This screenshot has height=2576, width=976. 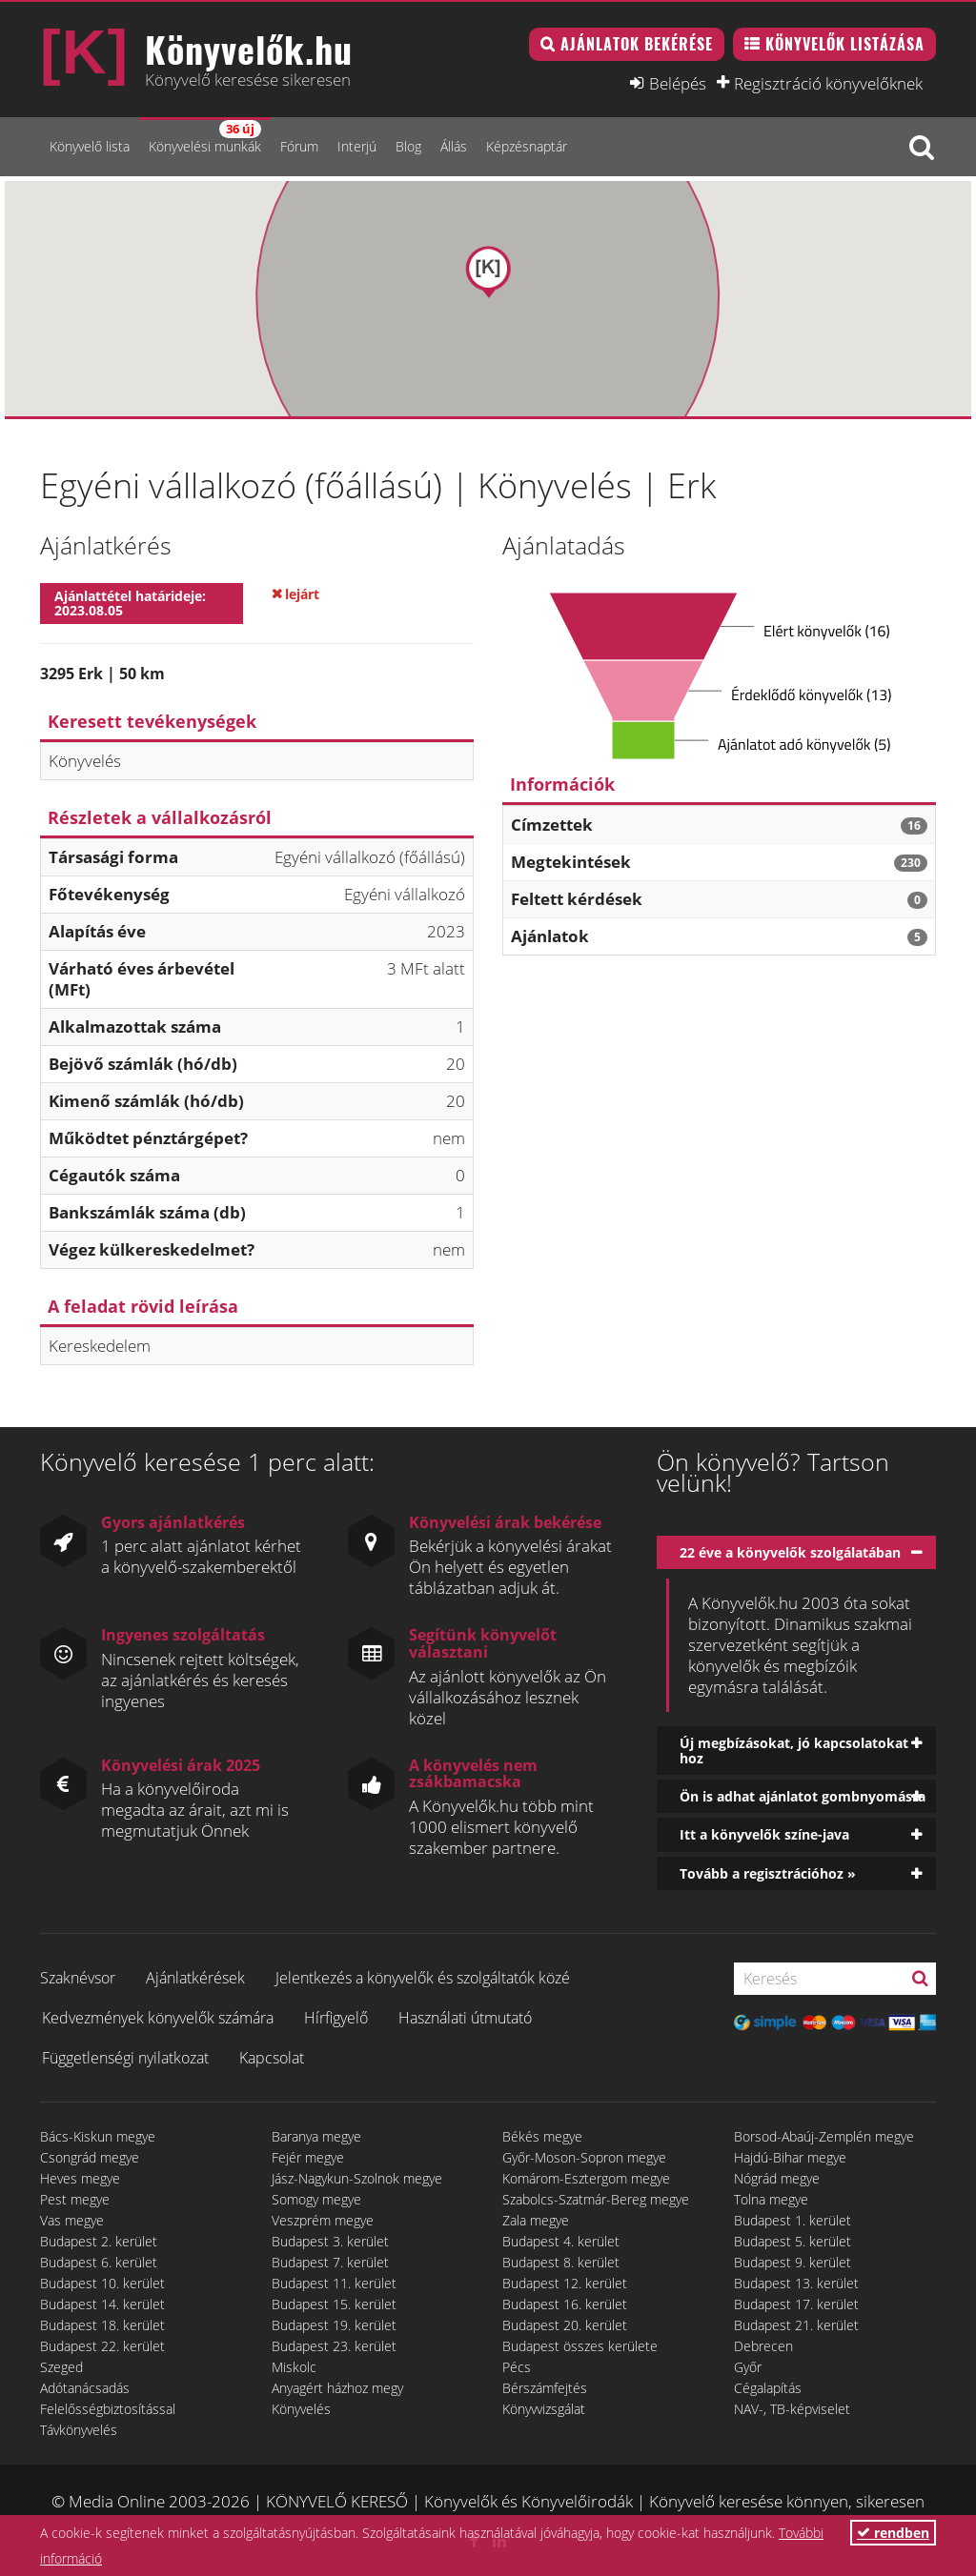 What do you see at coordinates (97, 2136) in the screenshot?
I see `Bács-Kiskun megye` at bounding box center [97, 2136].